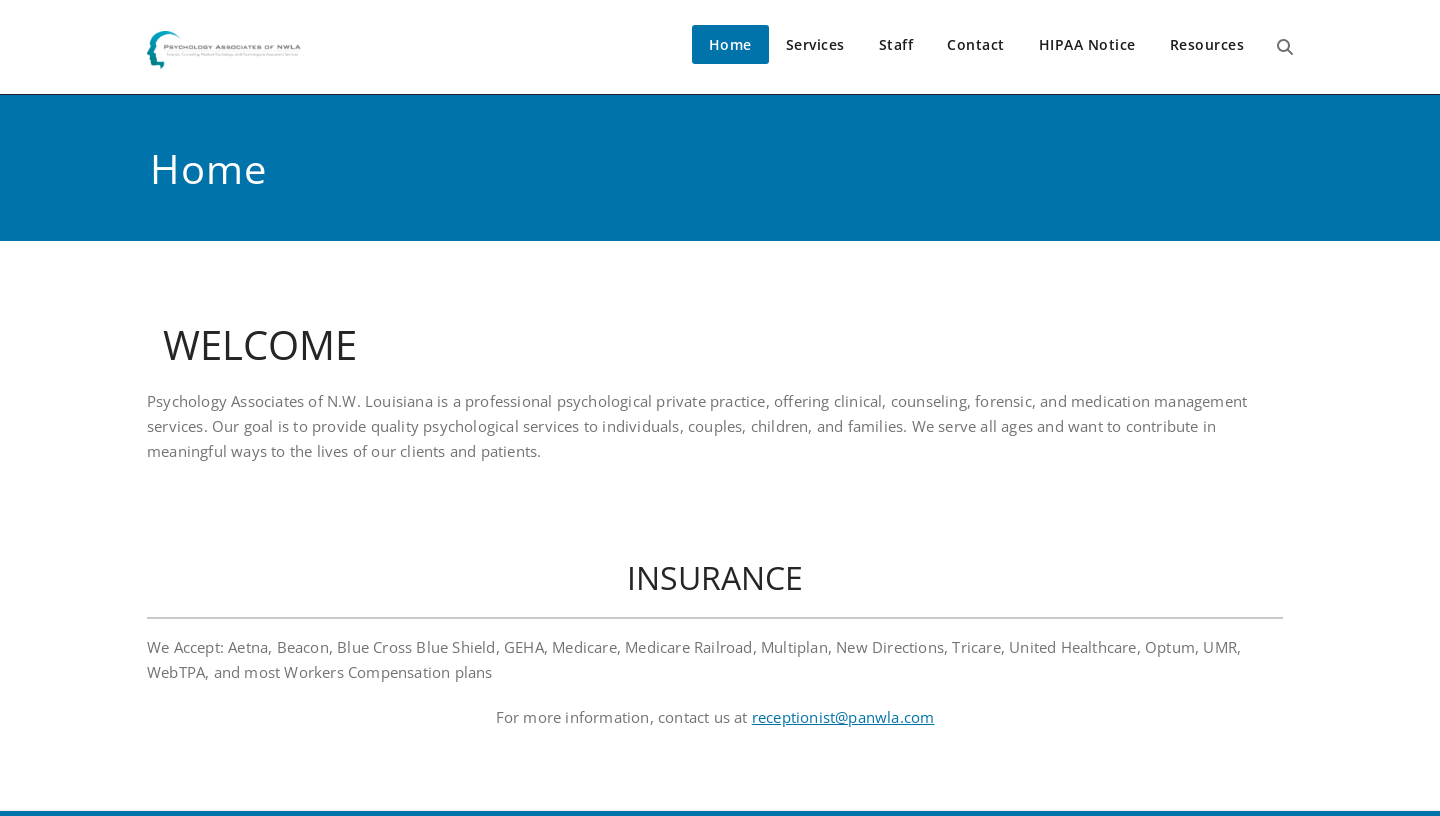 Image resolution: width=1440 pixels, height=816 pixels. I want to click on HIPAA Notice, so click(1087, 44).